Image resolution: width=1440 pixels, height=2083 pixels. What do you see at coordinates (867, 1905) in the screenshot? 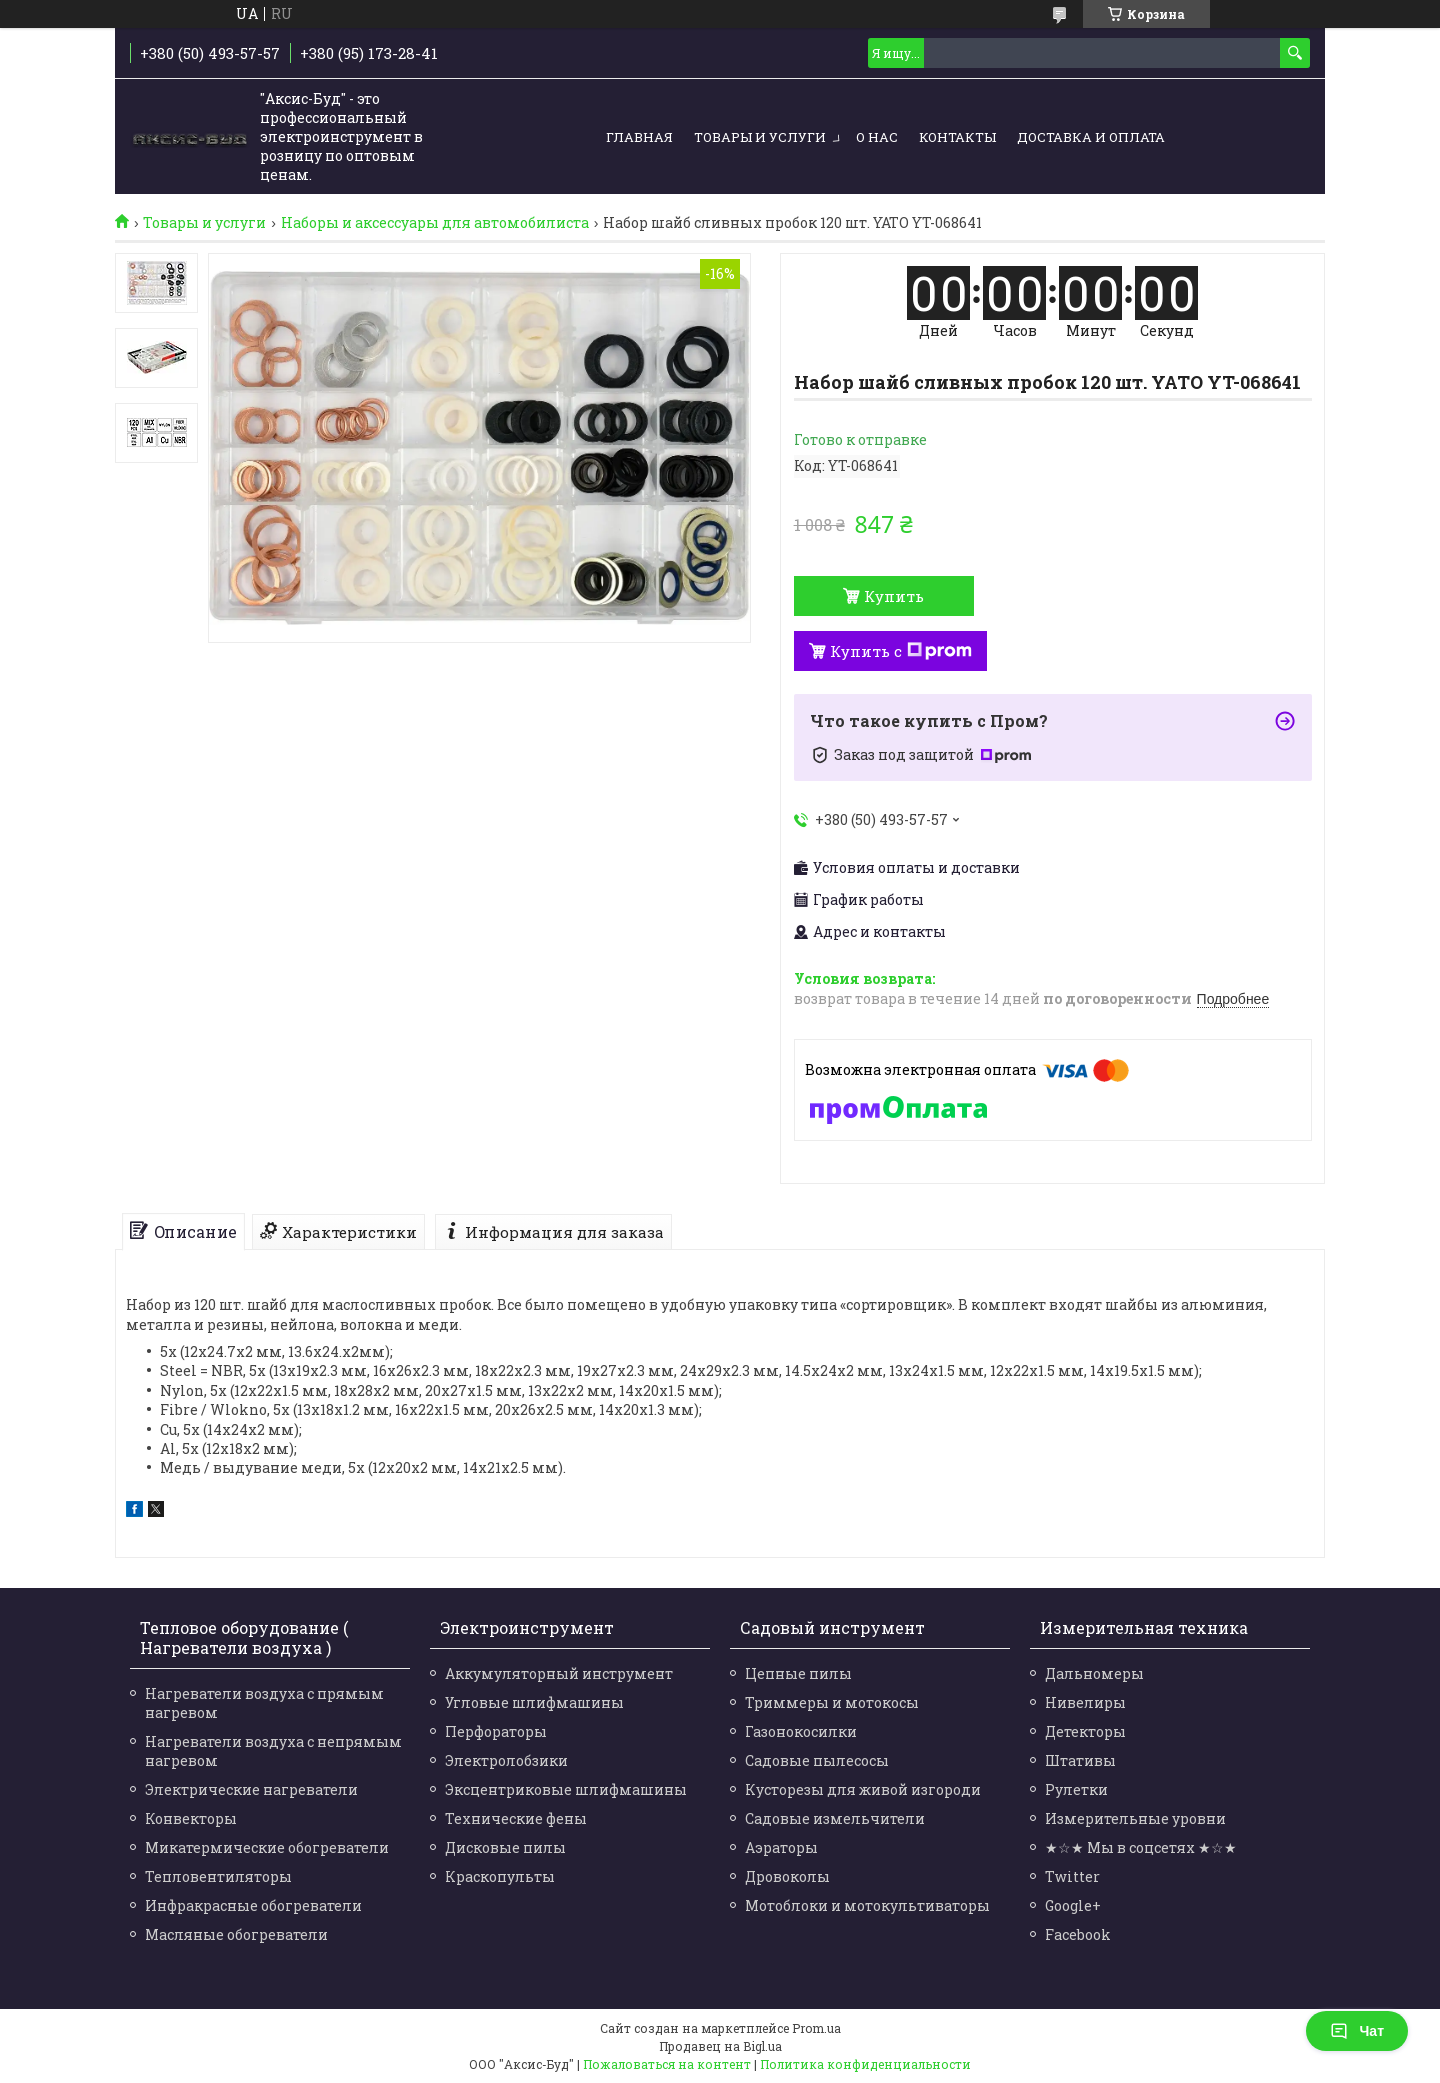
I see `Мотоблоки и мотокультиваторы` at bounding box center [867, 1905].